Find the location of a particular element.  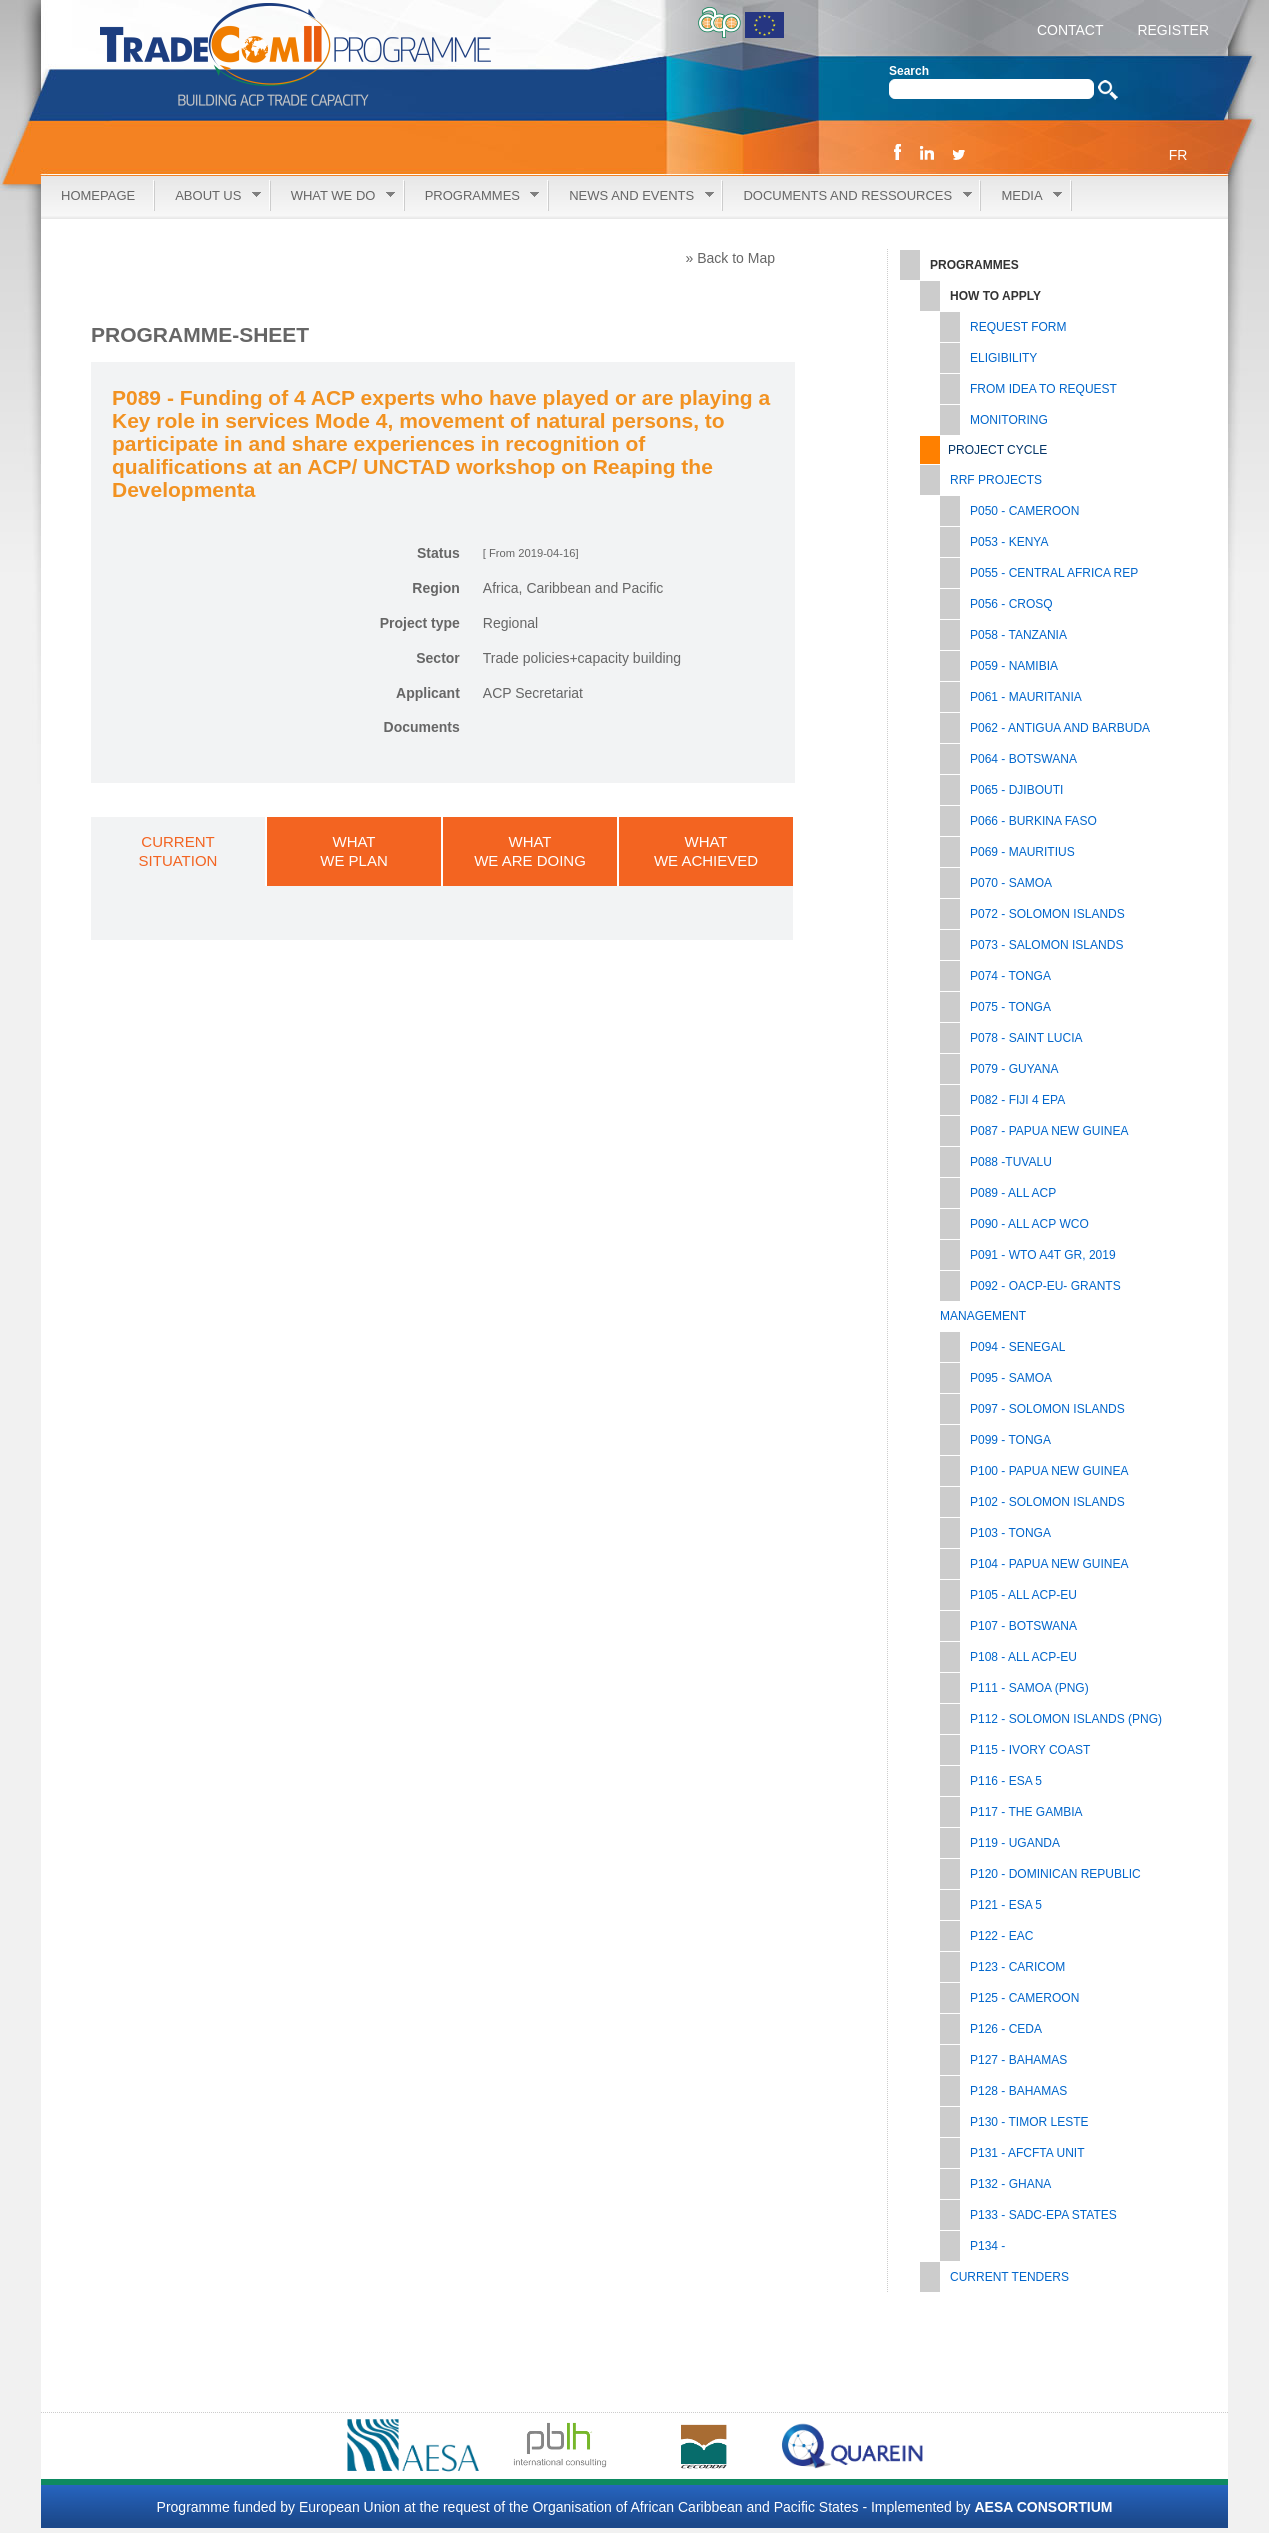

P128 - BAHAMAS is located at coordinates (1018, 2091).